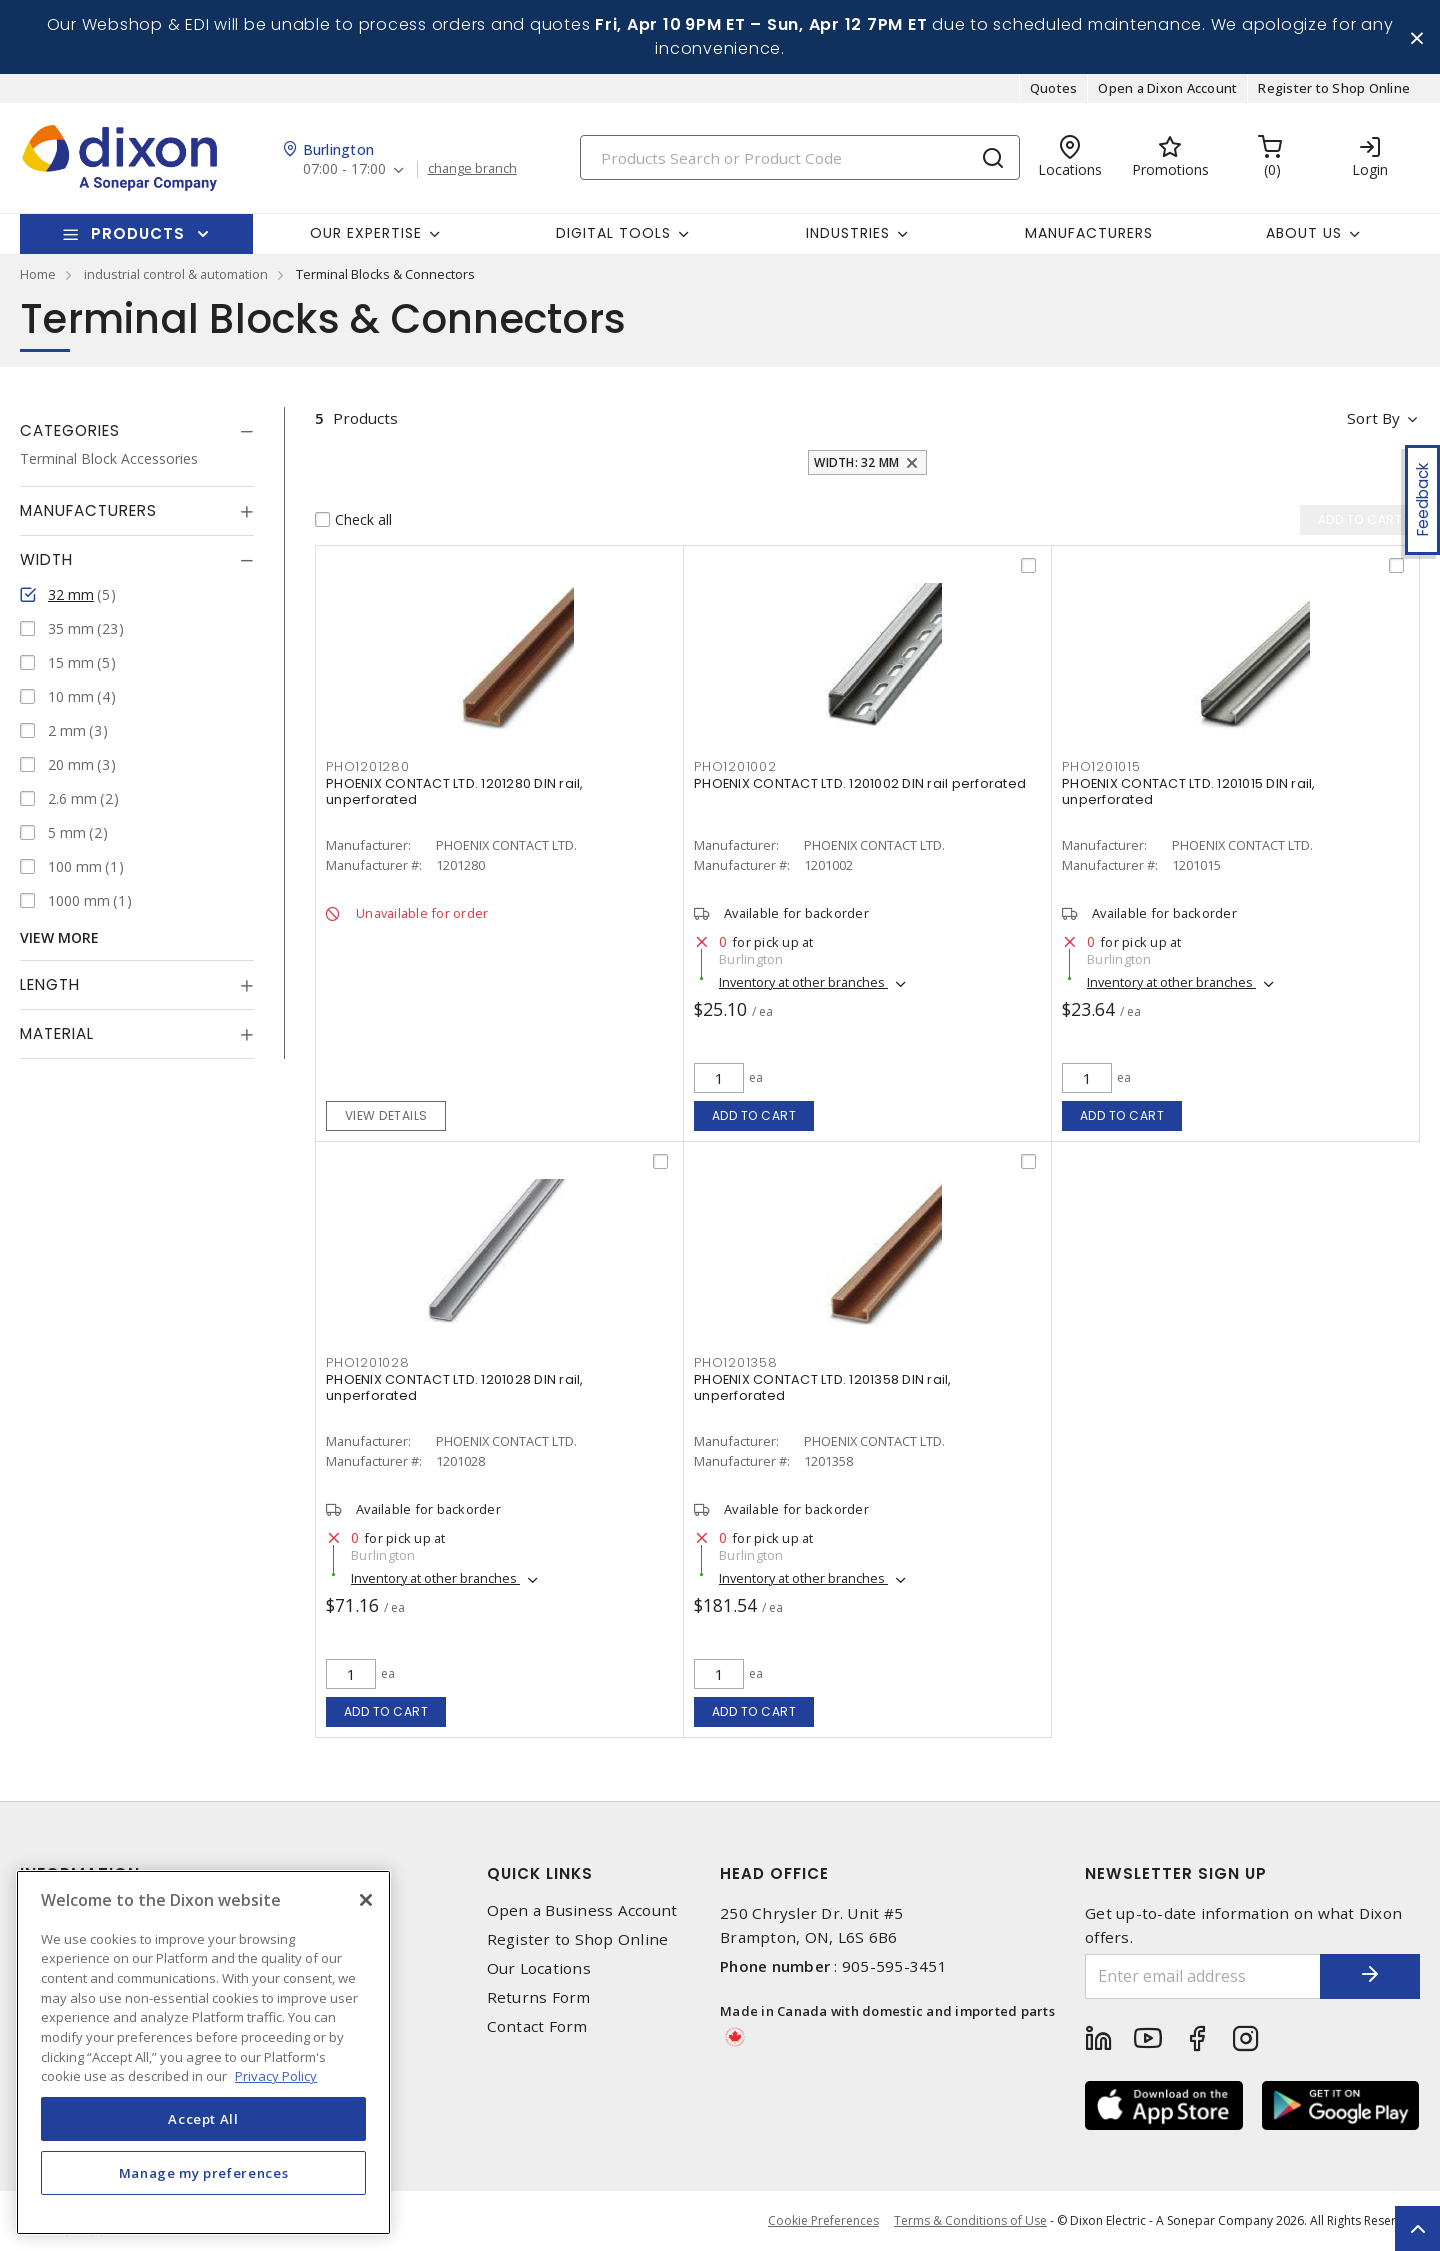 The image size is (1440, 2251). I want to click on Add to cart, so click(754, 1115).